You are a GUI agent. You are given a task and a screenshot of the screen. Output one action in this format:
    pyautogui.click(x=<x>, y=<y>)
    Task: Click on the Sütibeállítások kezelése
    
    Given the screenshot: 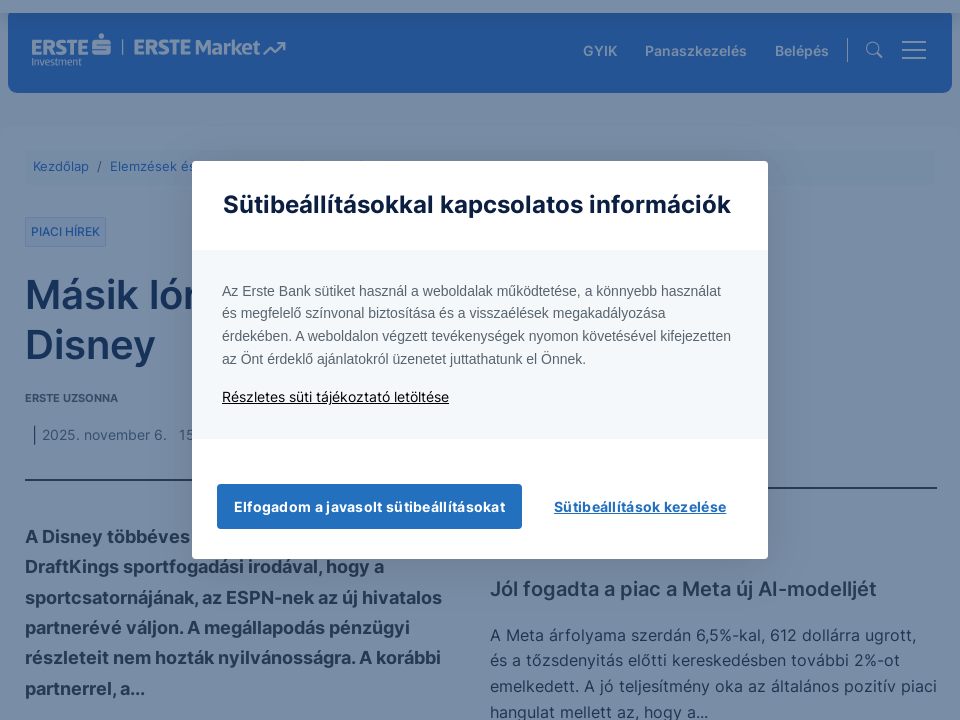 What is the action you would take?
    pyautogui.click(x=640, y=506)
    